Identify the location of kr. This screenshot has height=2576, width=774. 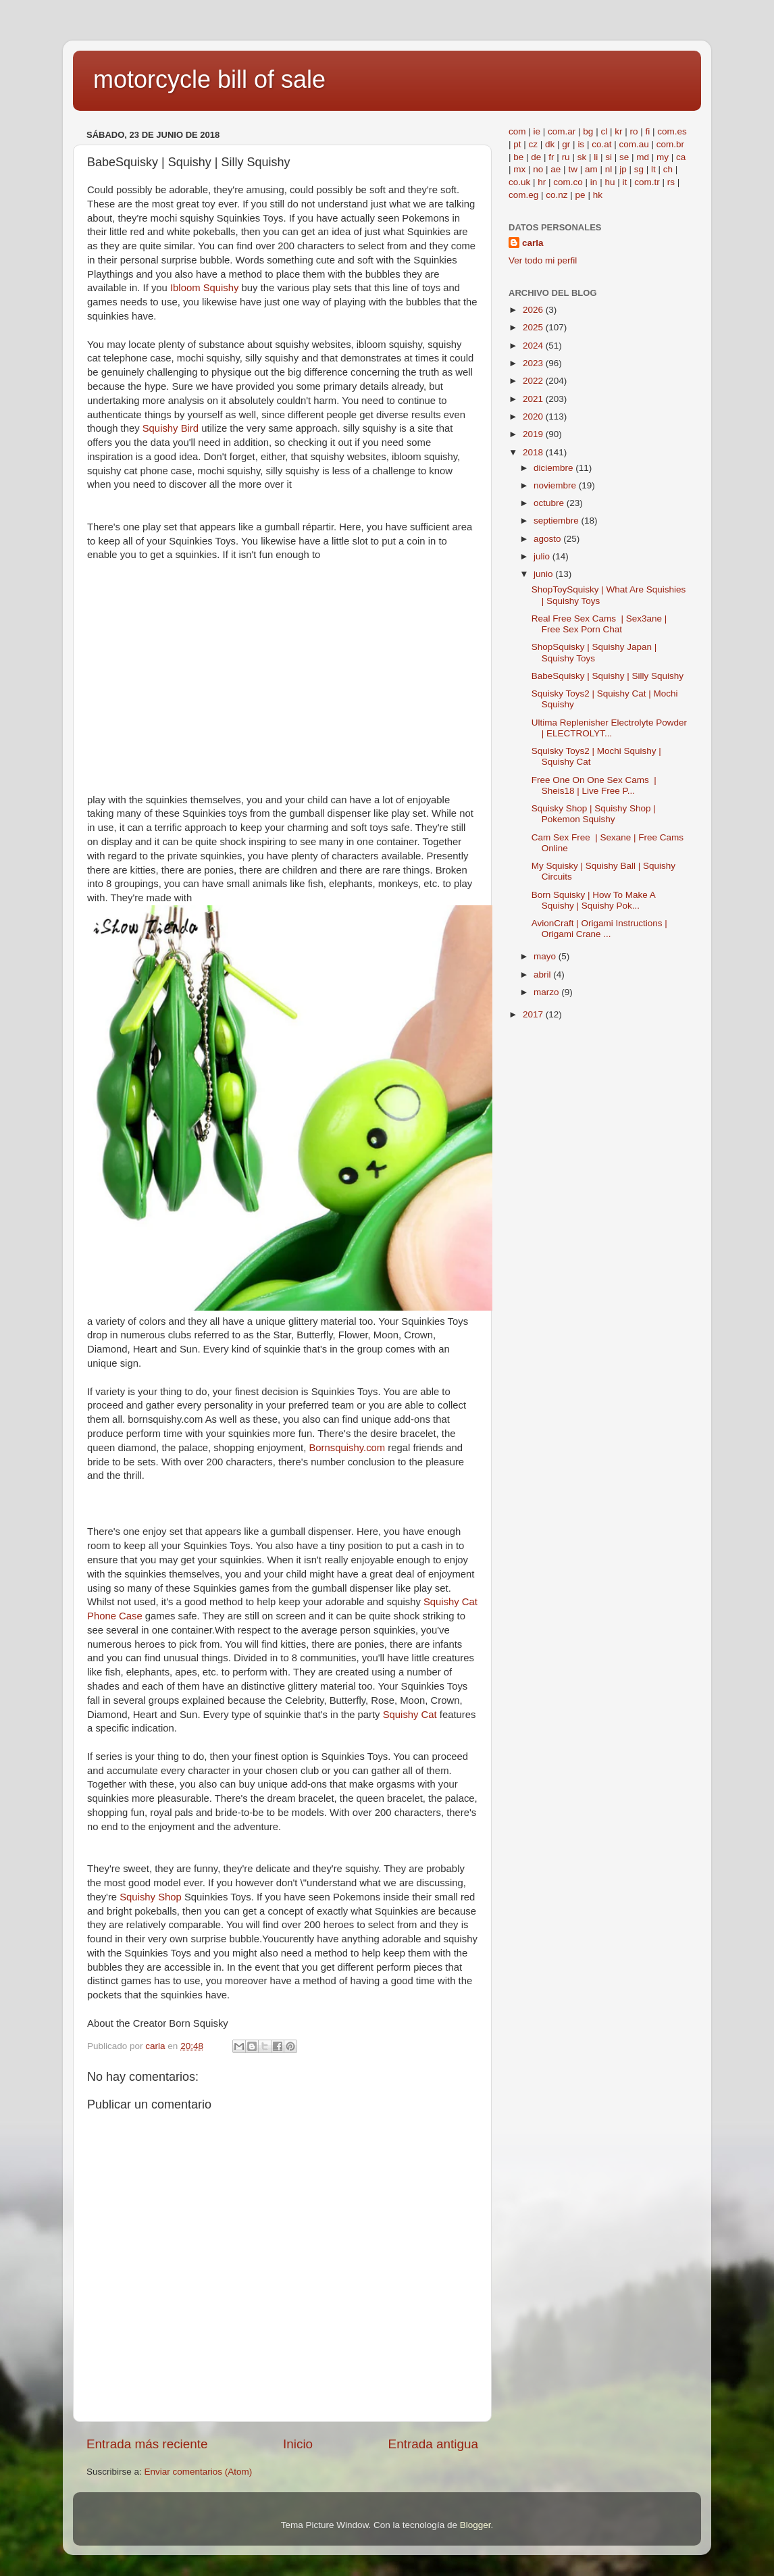
(618, 131).